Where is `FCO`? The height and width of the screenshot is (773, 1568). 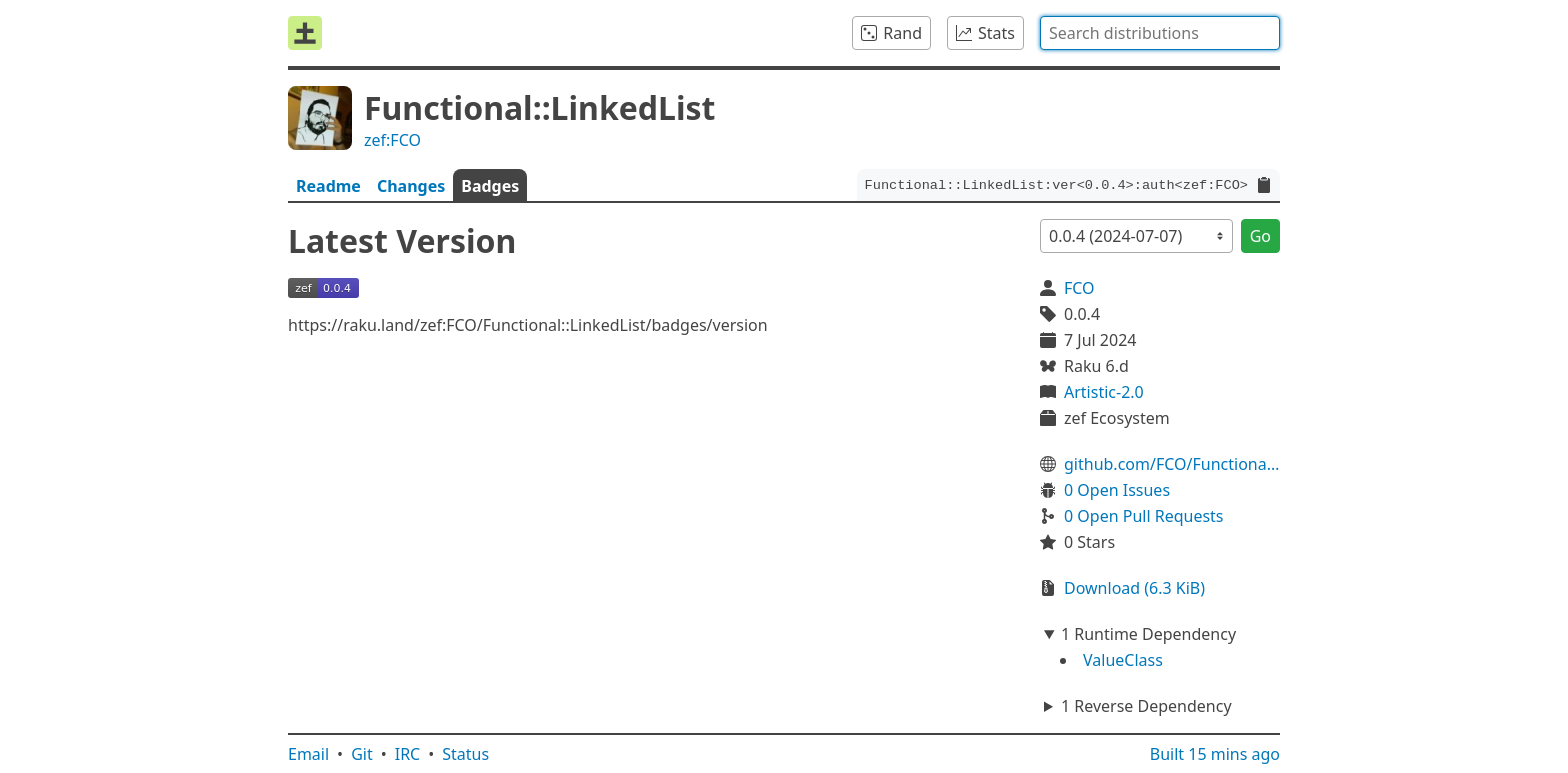
FCO is located at coordinates (1079, 288).